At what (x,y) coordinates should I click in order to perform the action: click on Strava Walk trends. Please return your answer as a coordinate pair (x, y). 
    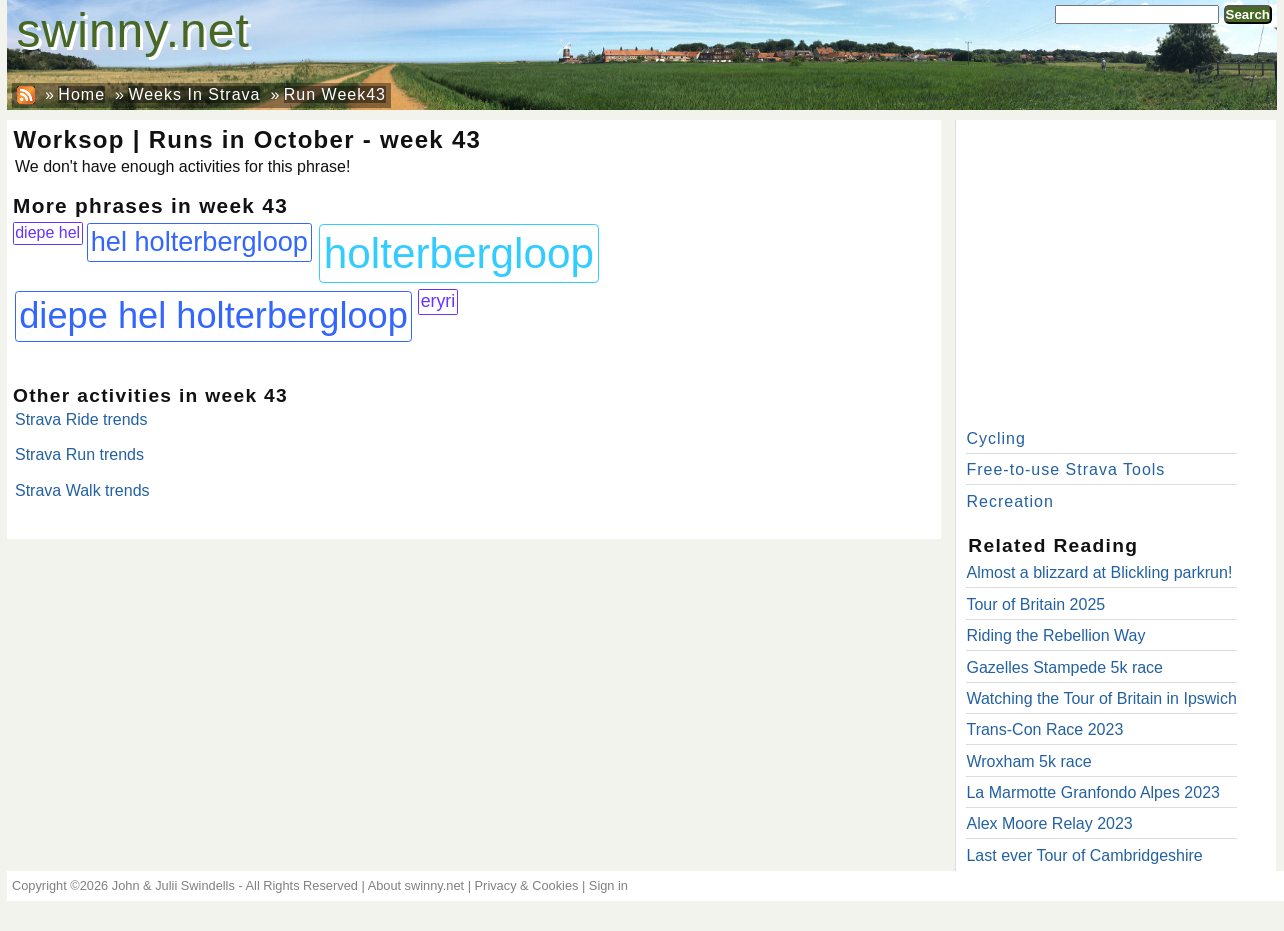
    Looking at the image, I should click on (82, 490).